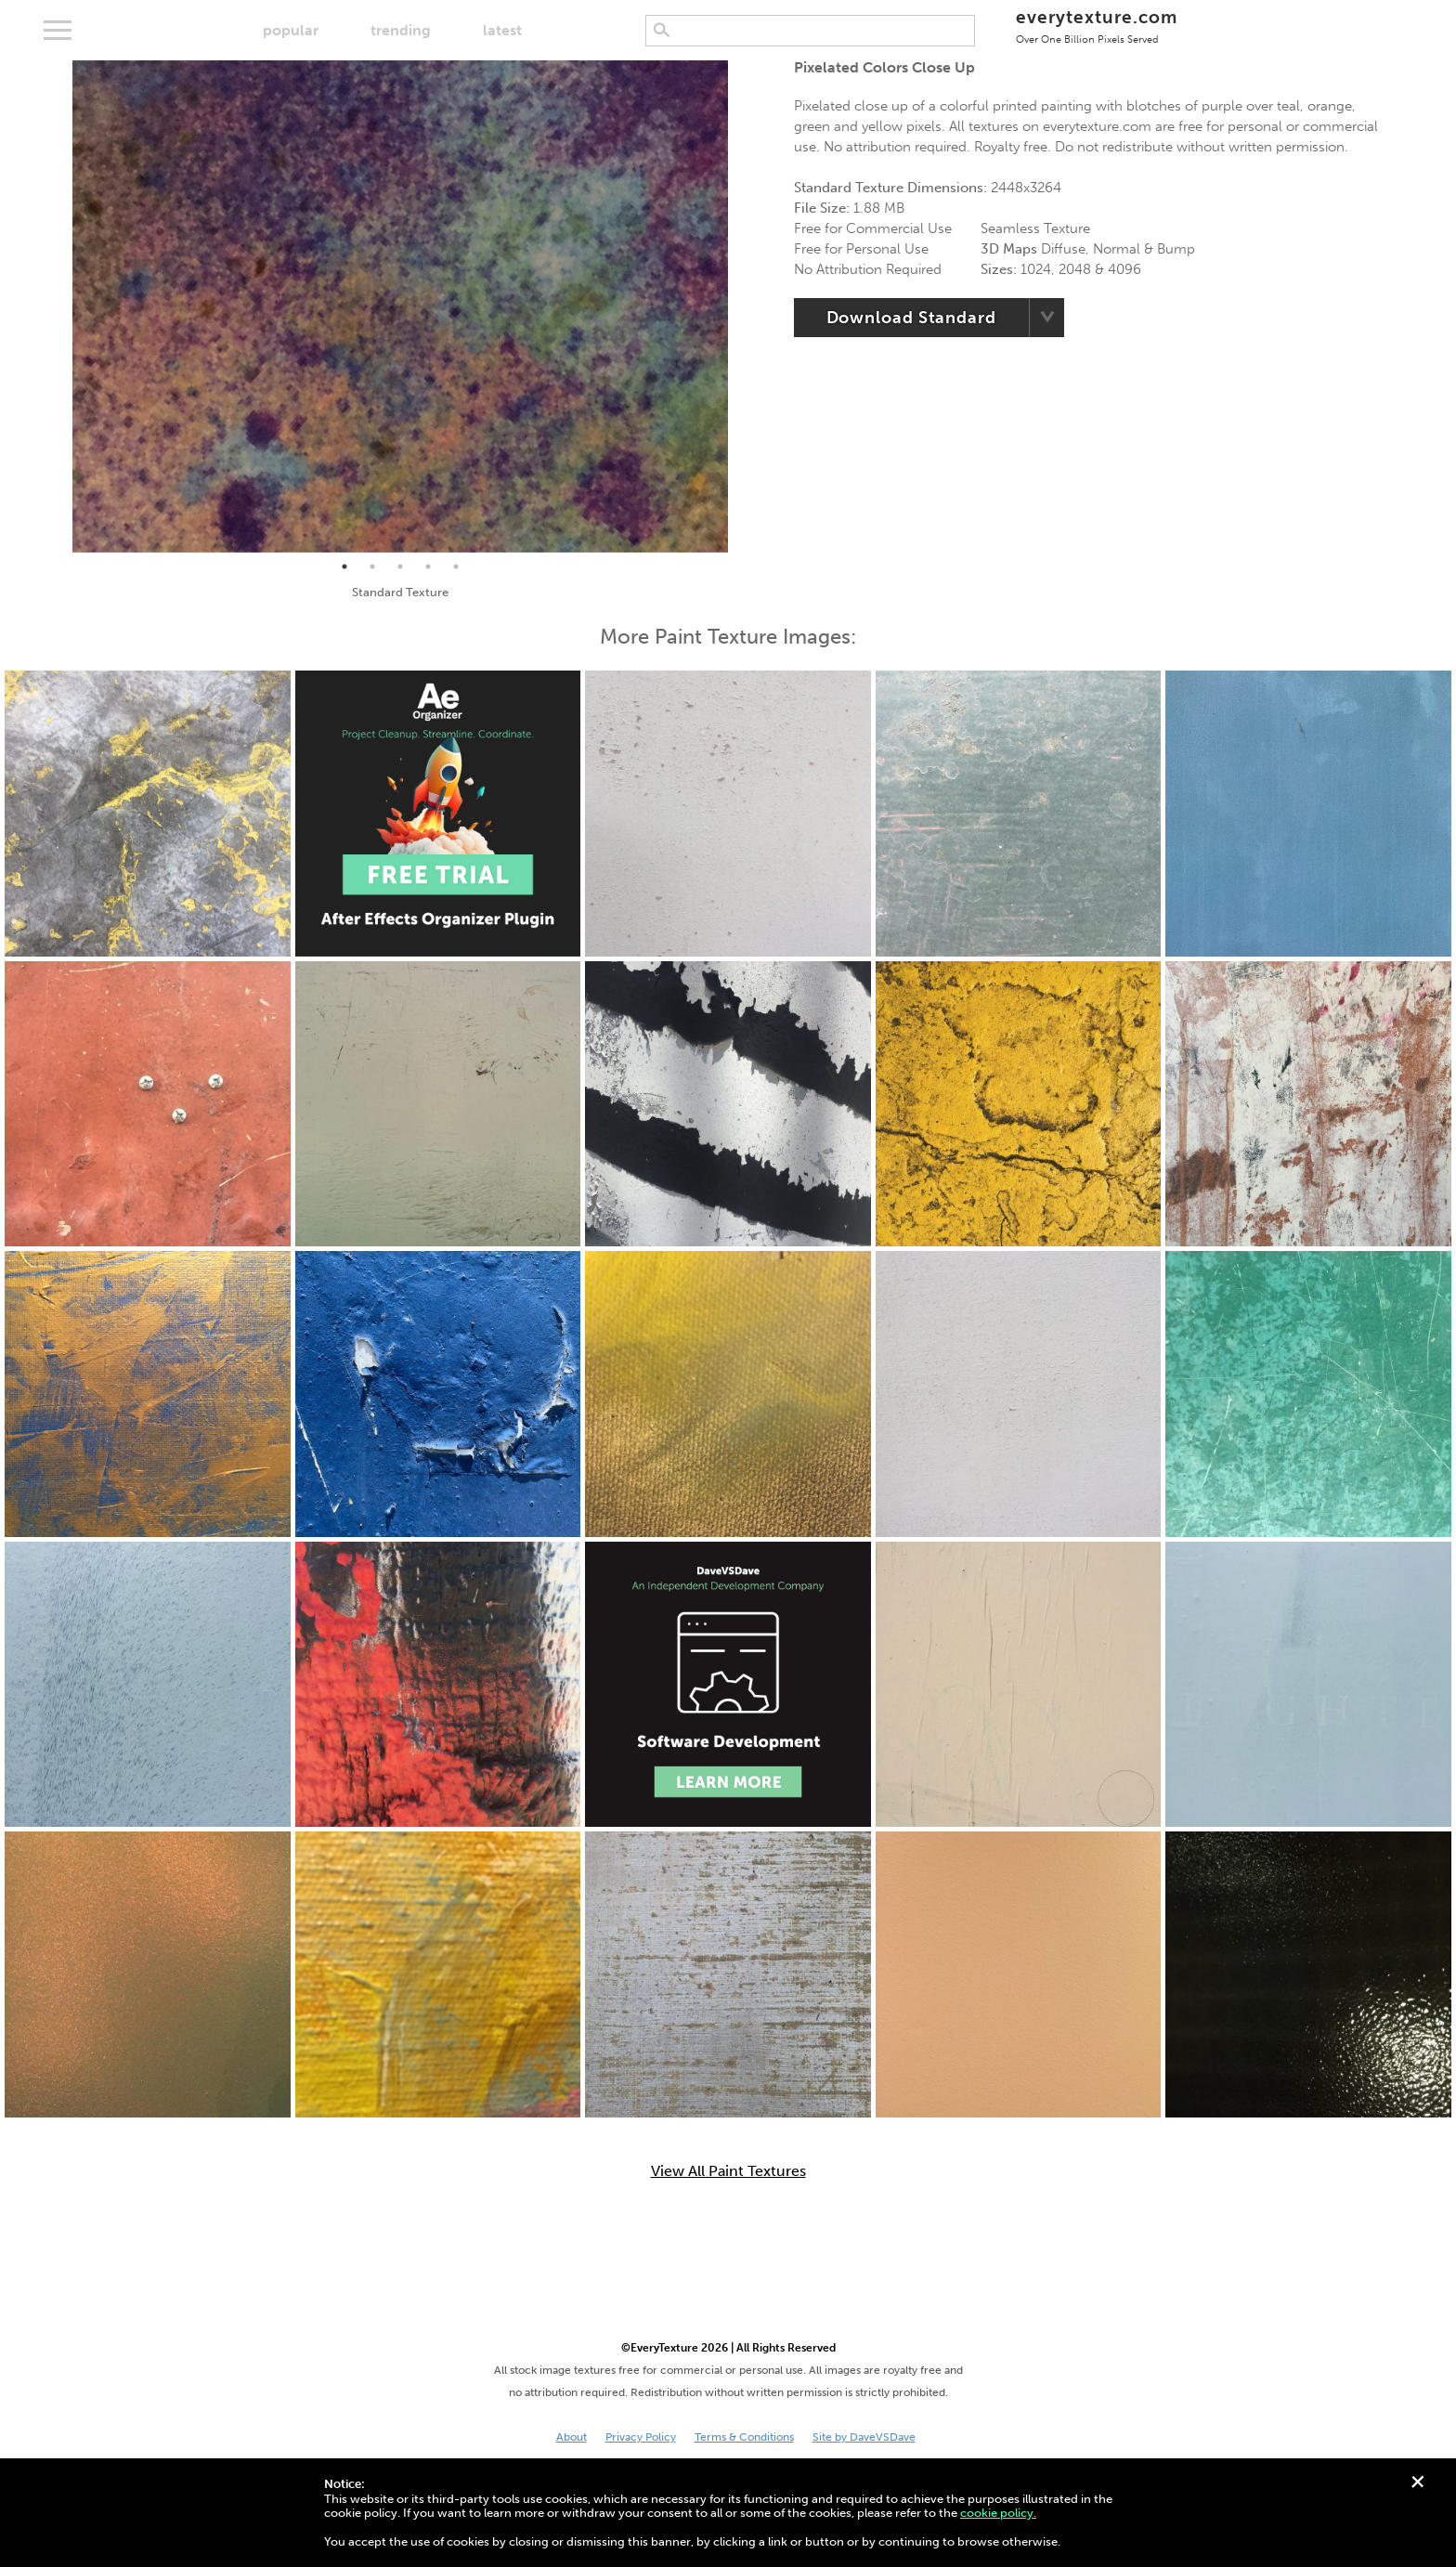 Image resolution: width=1456 pixels, height=2567 pixels. What do you see at coordinates (742, 306) in the screenshot?
I see `Next` at bounding box center [742, 306].